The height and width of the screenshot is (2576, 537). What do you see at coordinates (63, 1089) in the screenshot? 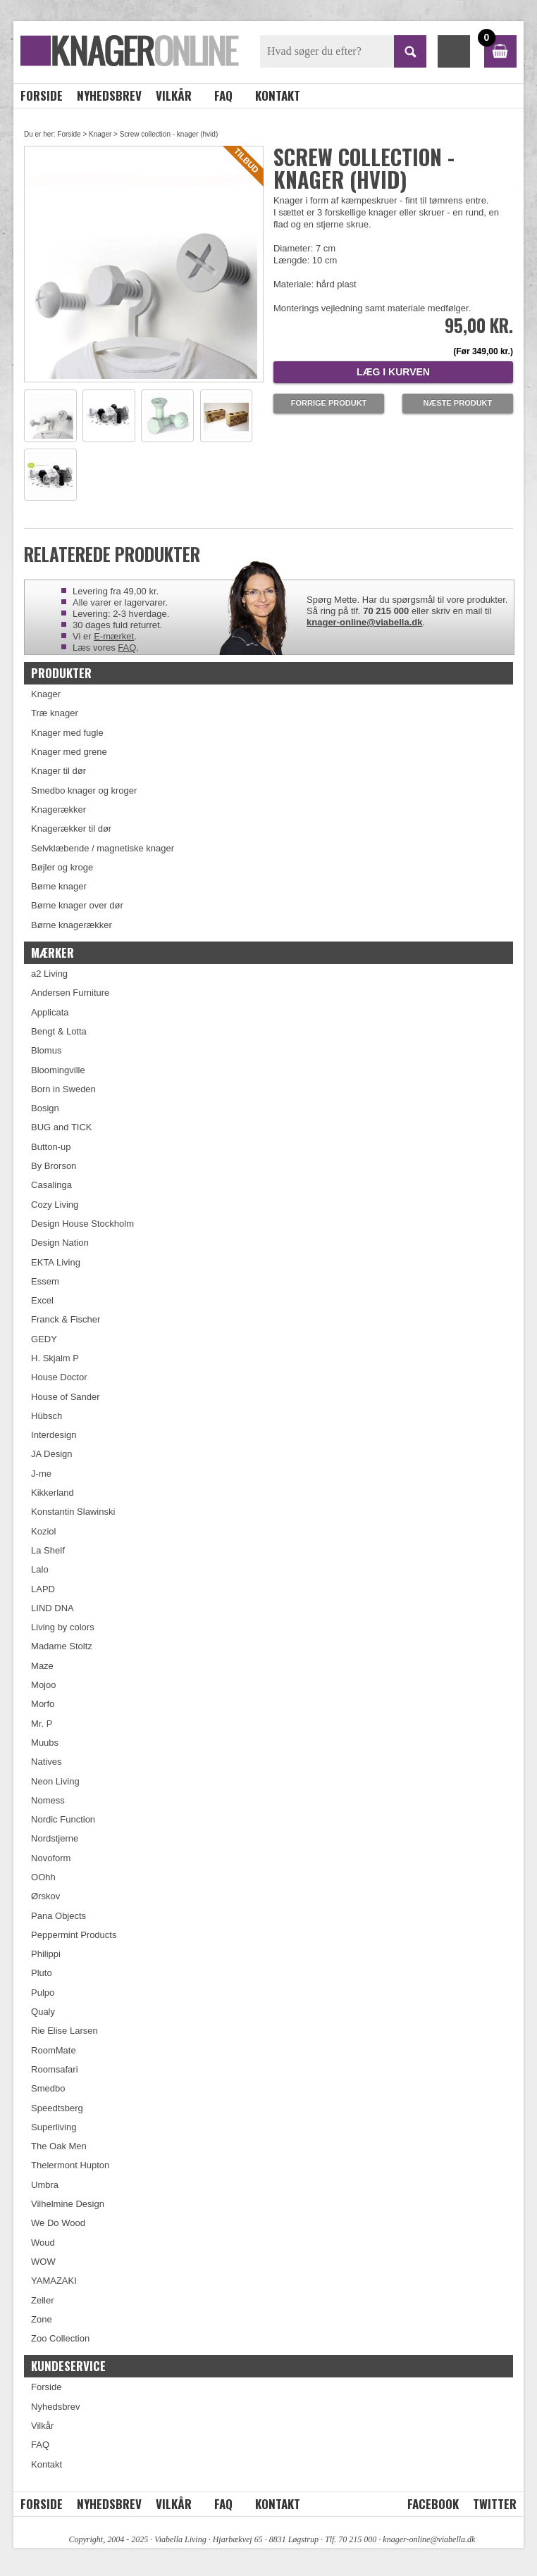
I see `Born in Sweden` at bounding box center [63, 1089].